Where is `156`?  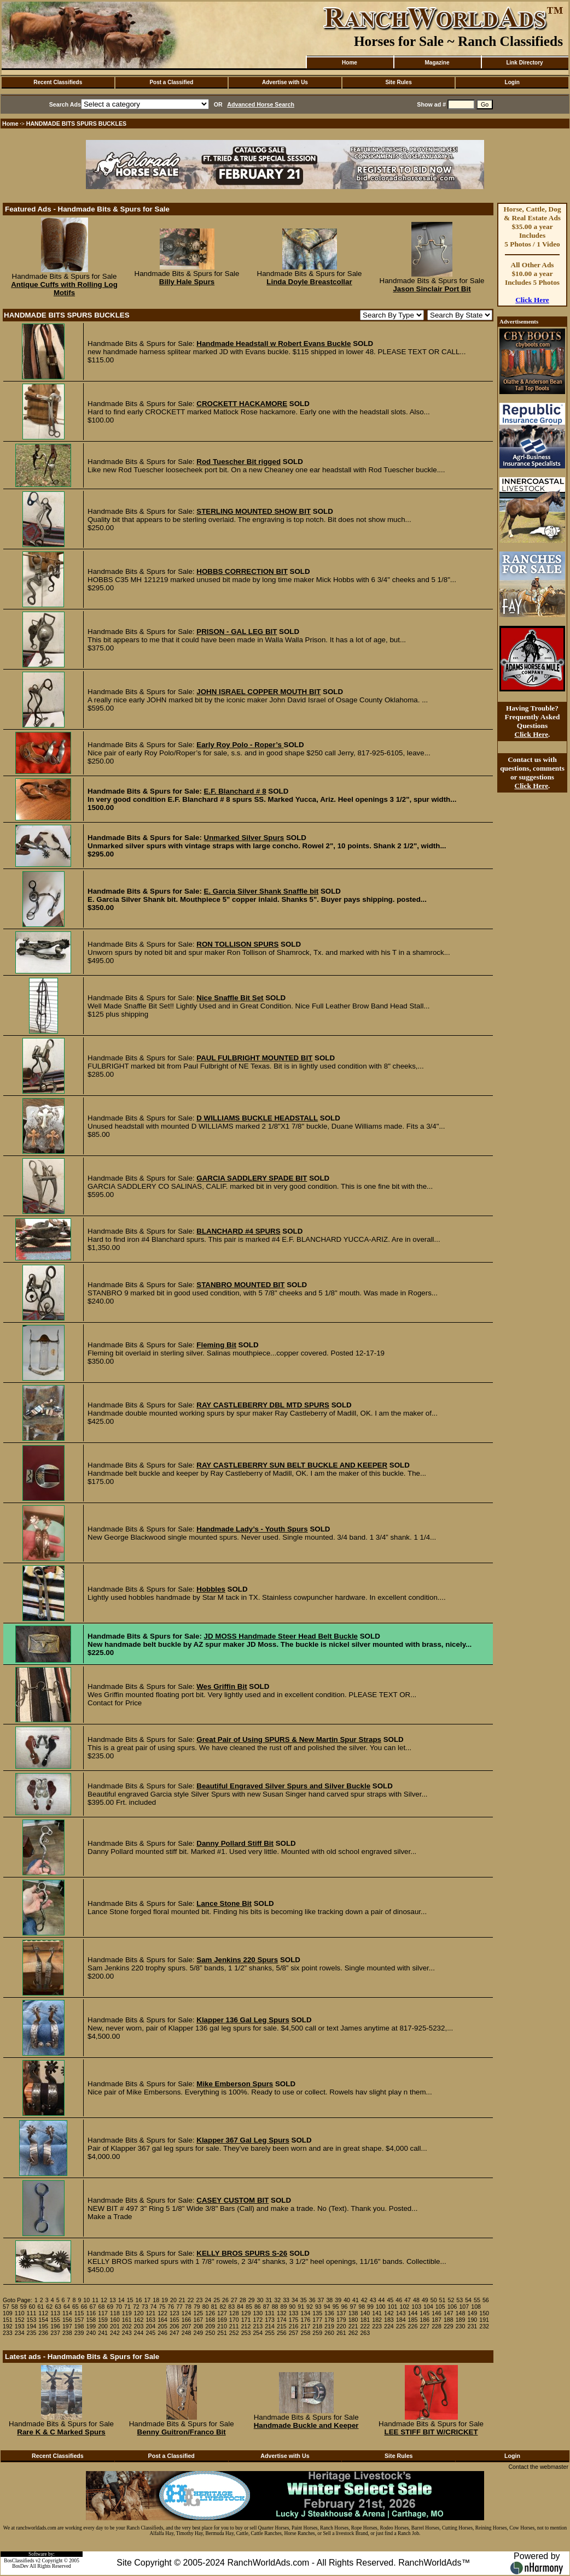 156 is located at coordinates (67, 2319).